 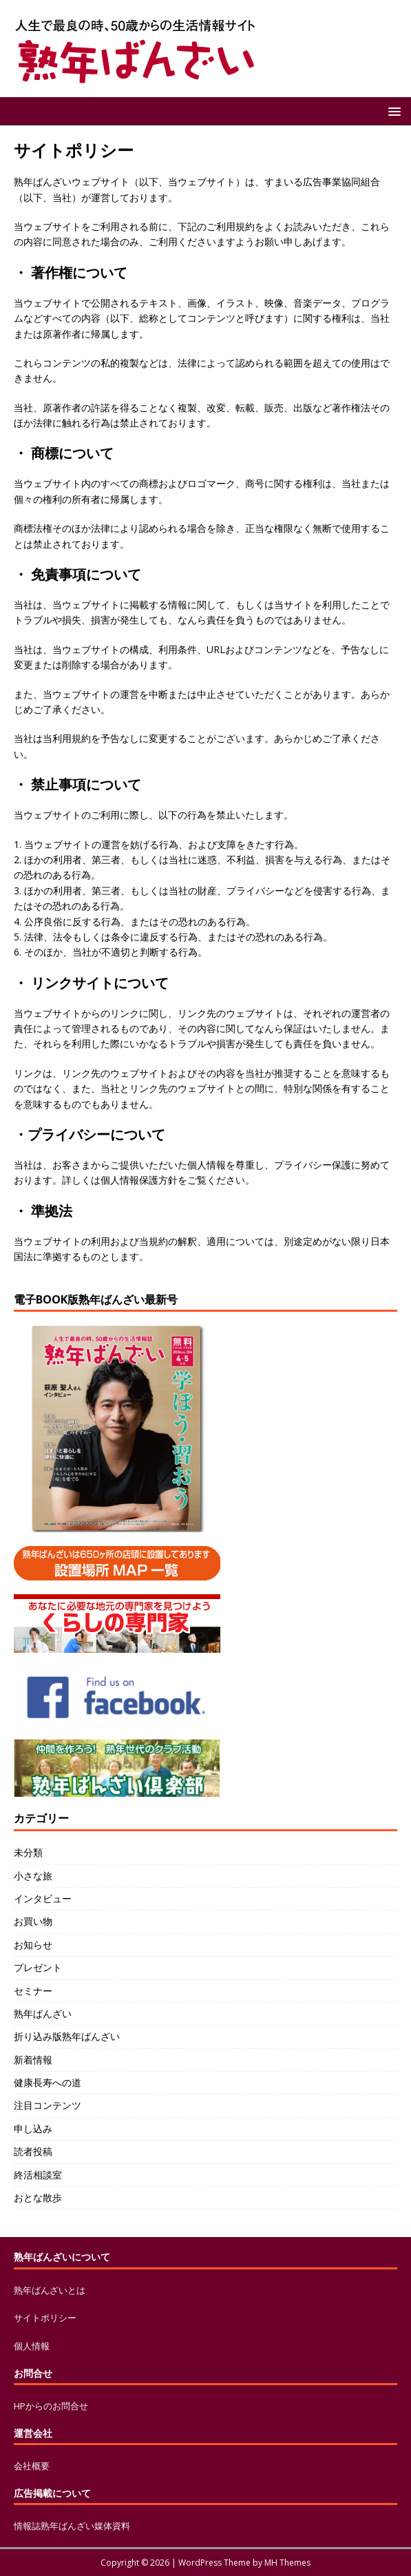 I want to click on 注目コンテンツ, so click(x=47, y=2105).